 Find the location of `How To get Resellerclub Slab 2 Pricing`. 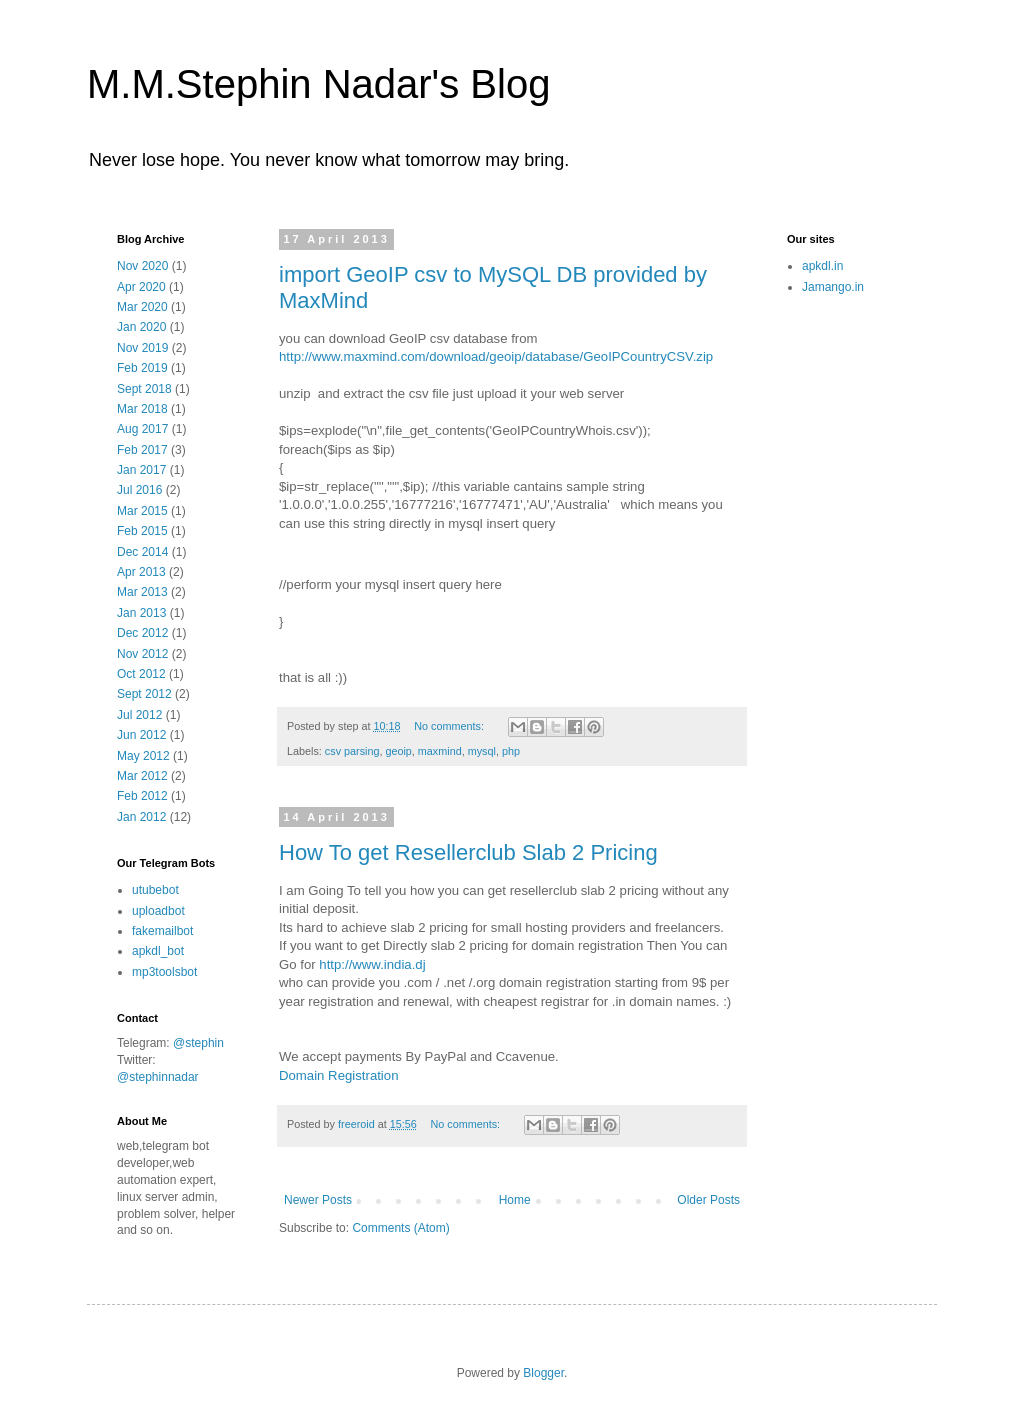

How To get Resellerclub Slab 2 Pricing is located at coordinates (468, 852).